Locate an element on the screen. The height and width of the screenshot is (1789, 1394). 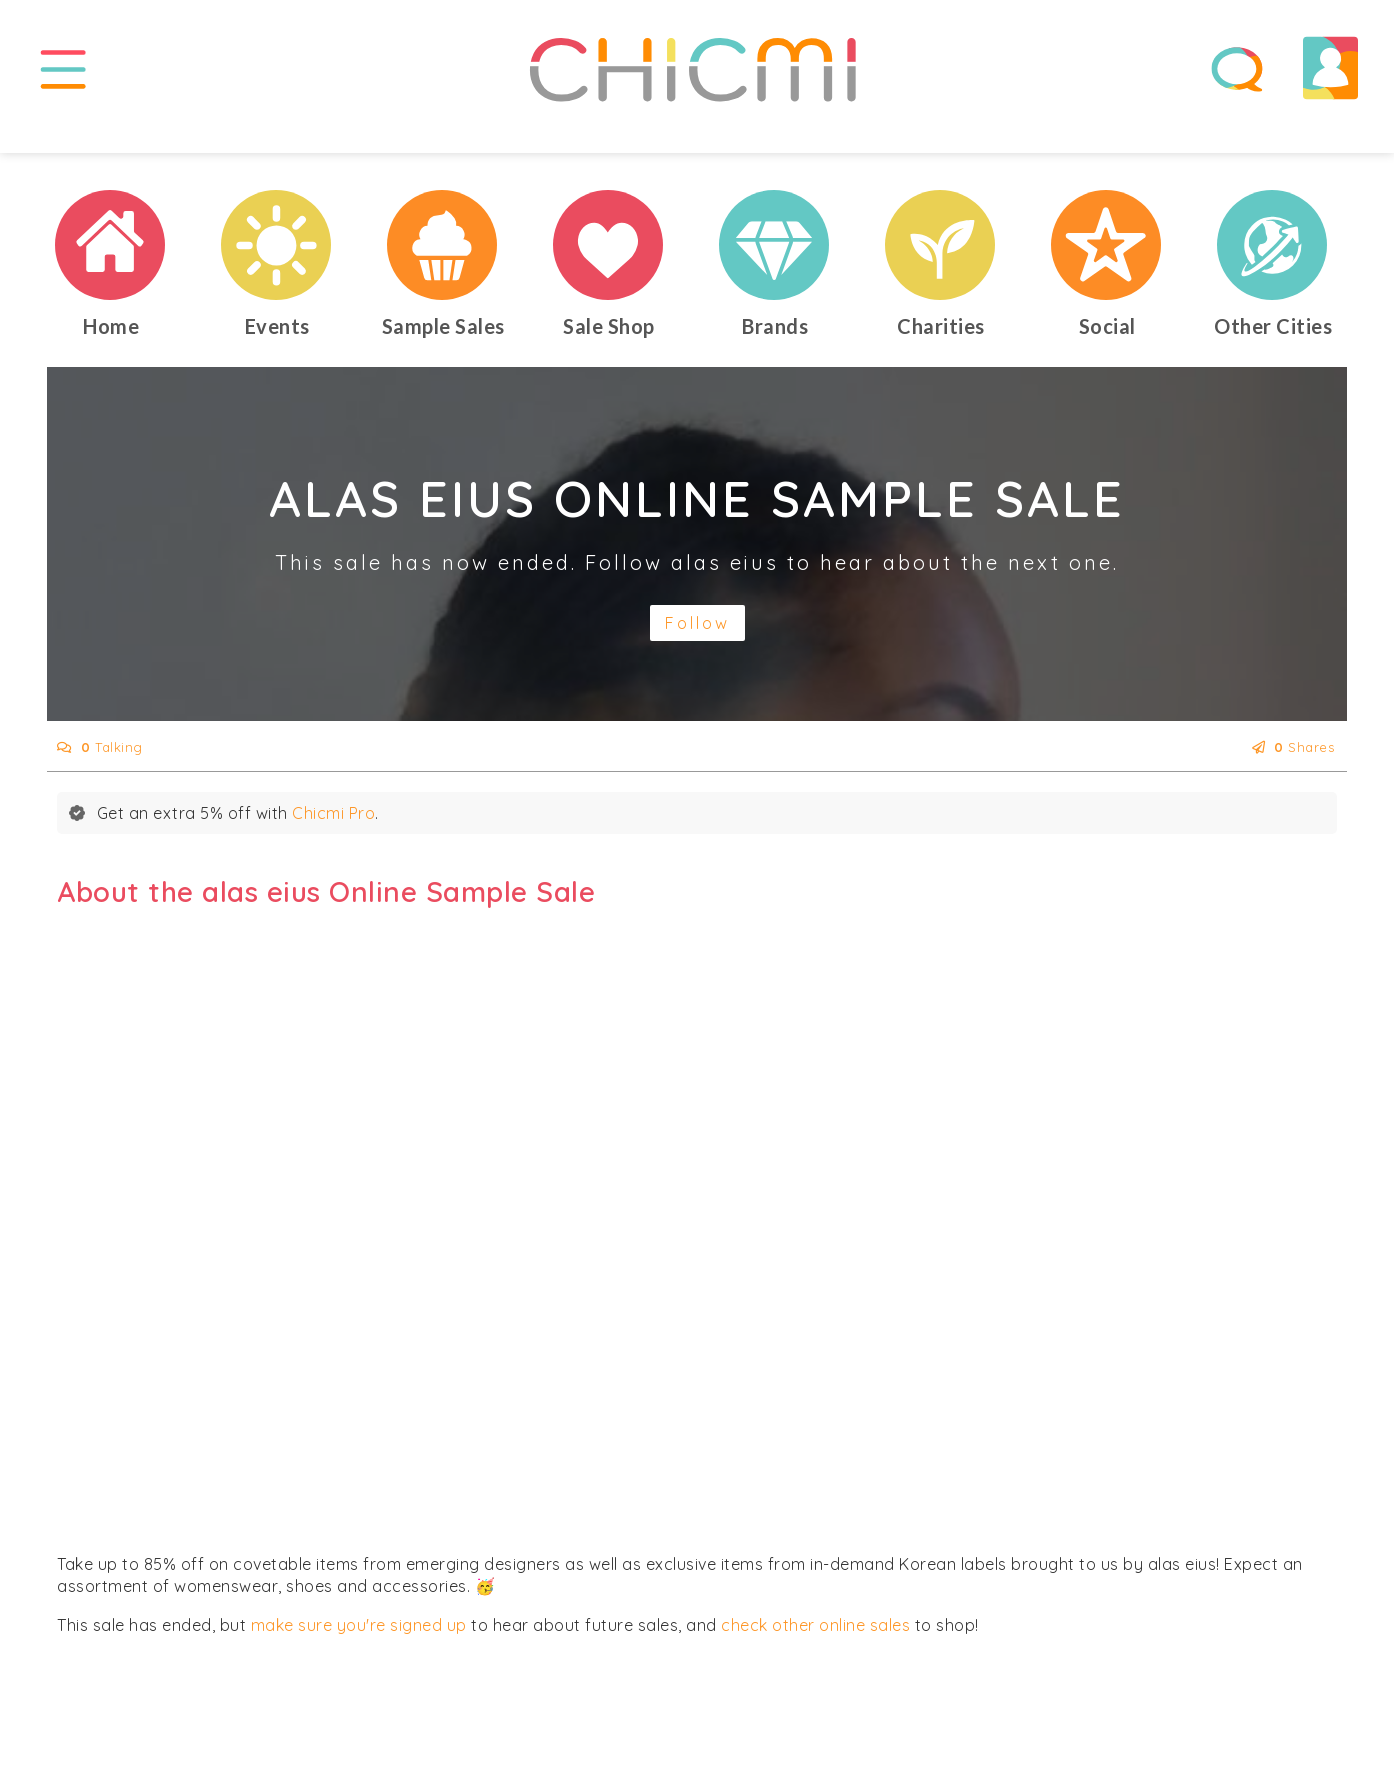
Follow is located at coordinates (697, 646).